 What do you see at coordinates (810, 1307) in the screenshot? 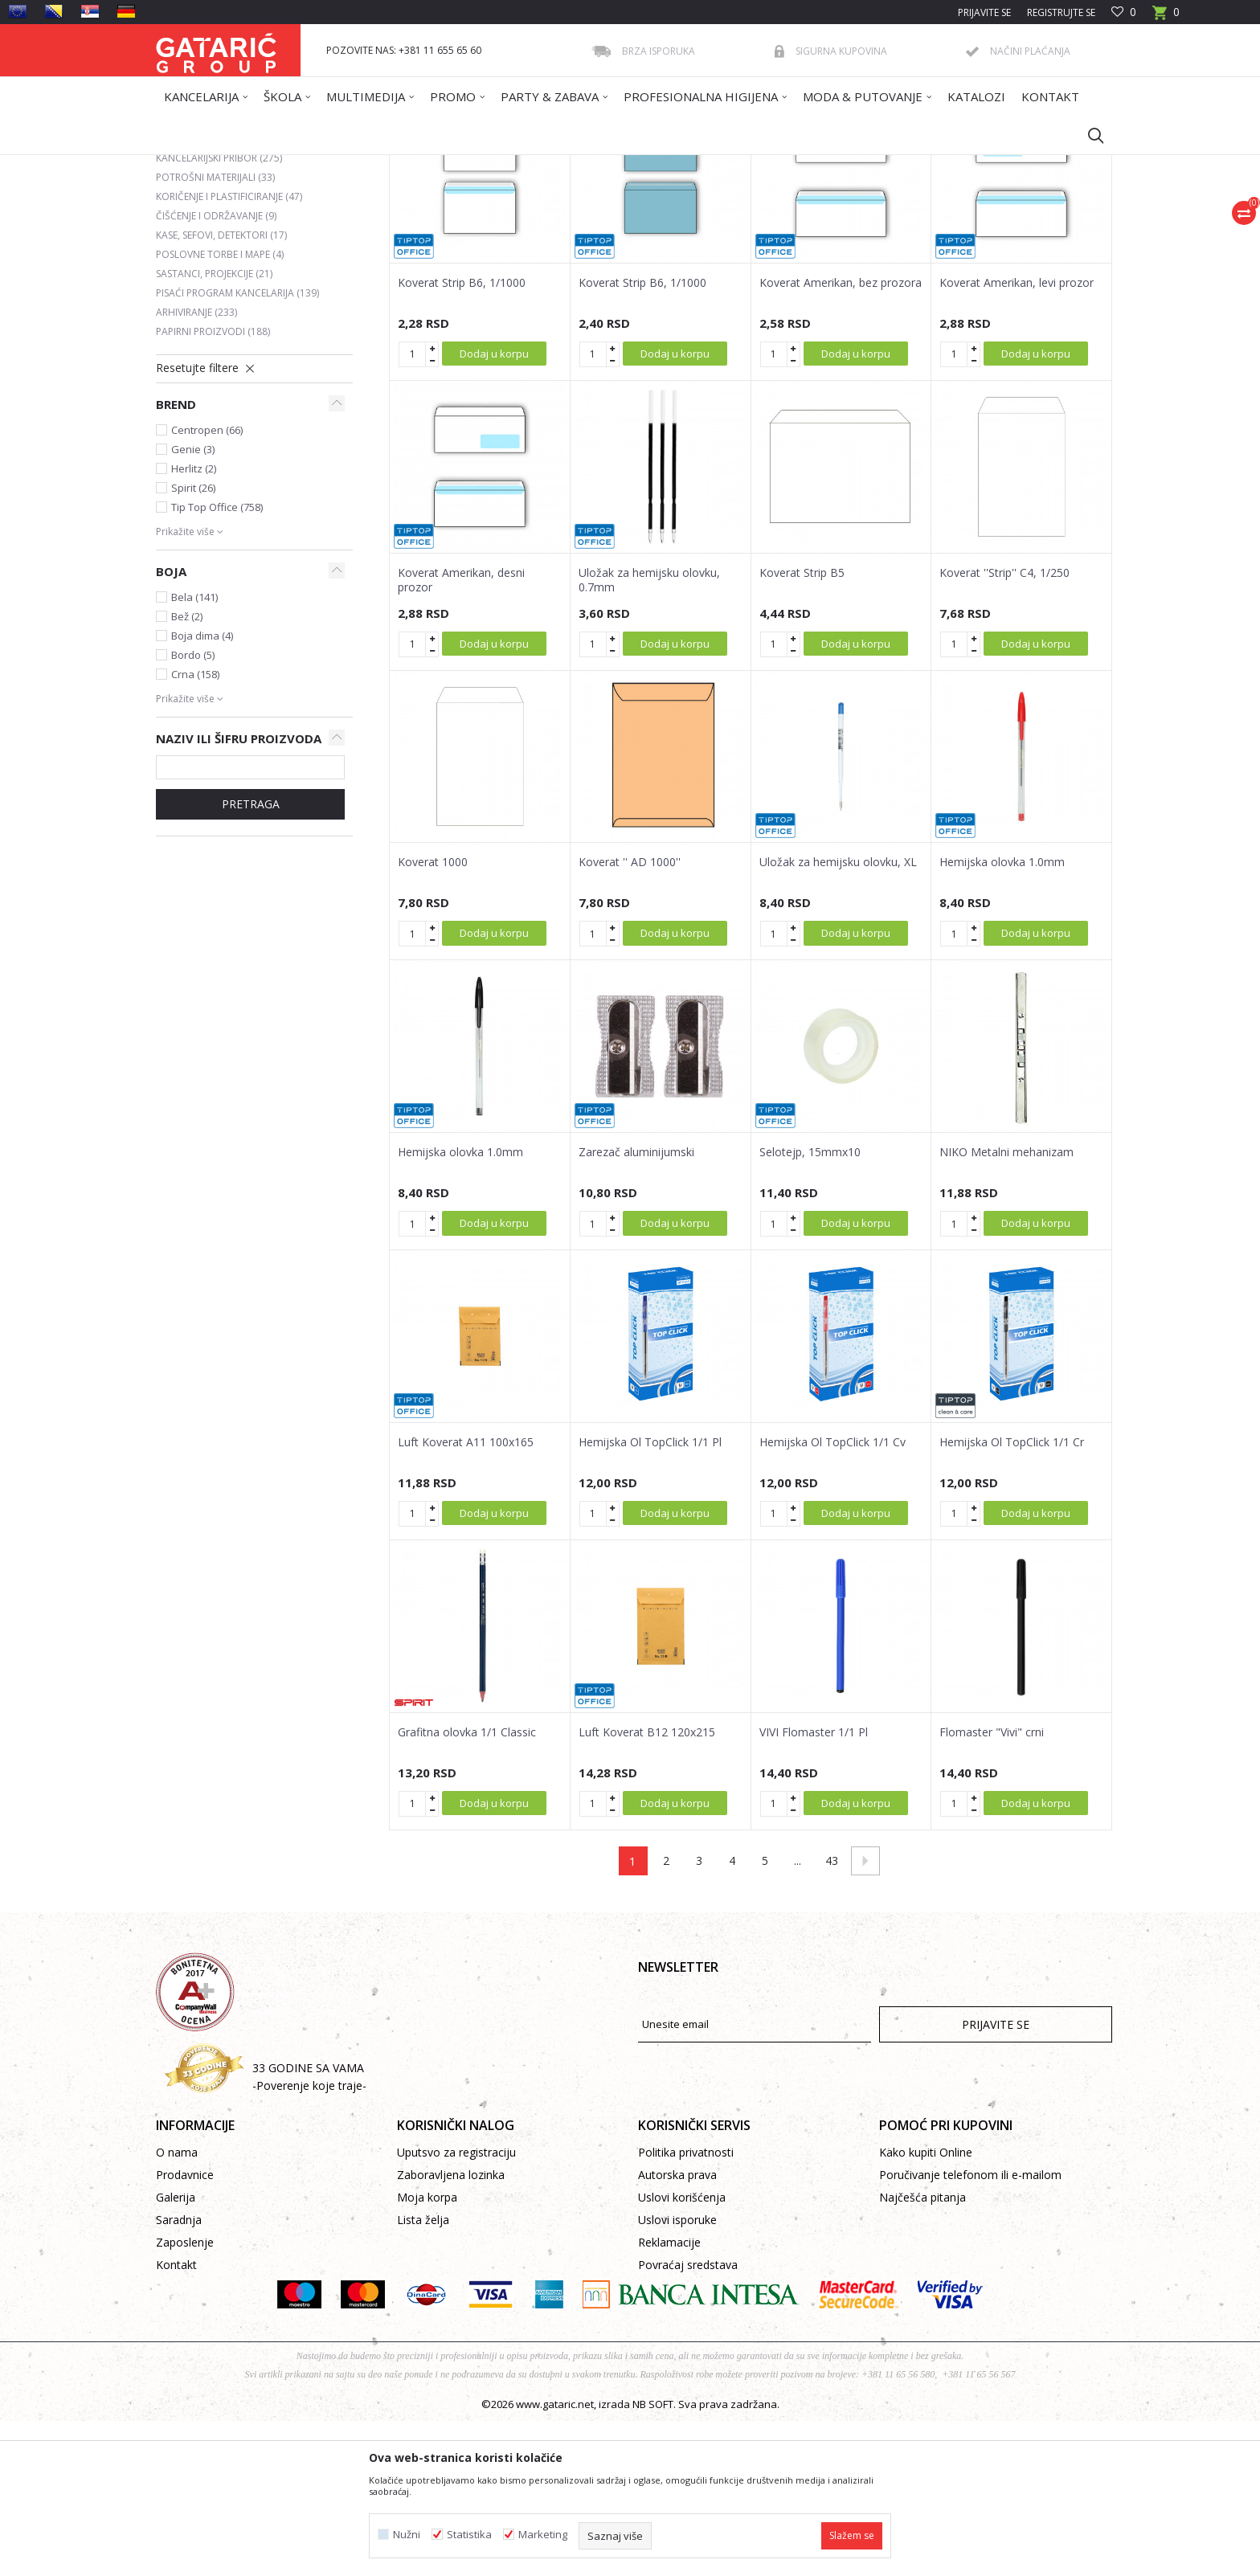
I see `Selotejp, 15mmx10` at bounding box center [810, 1307].